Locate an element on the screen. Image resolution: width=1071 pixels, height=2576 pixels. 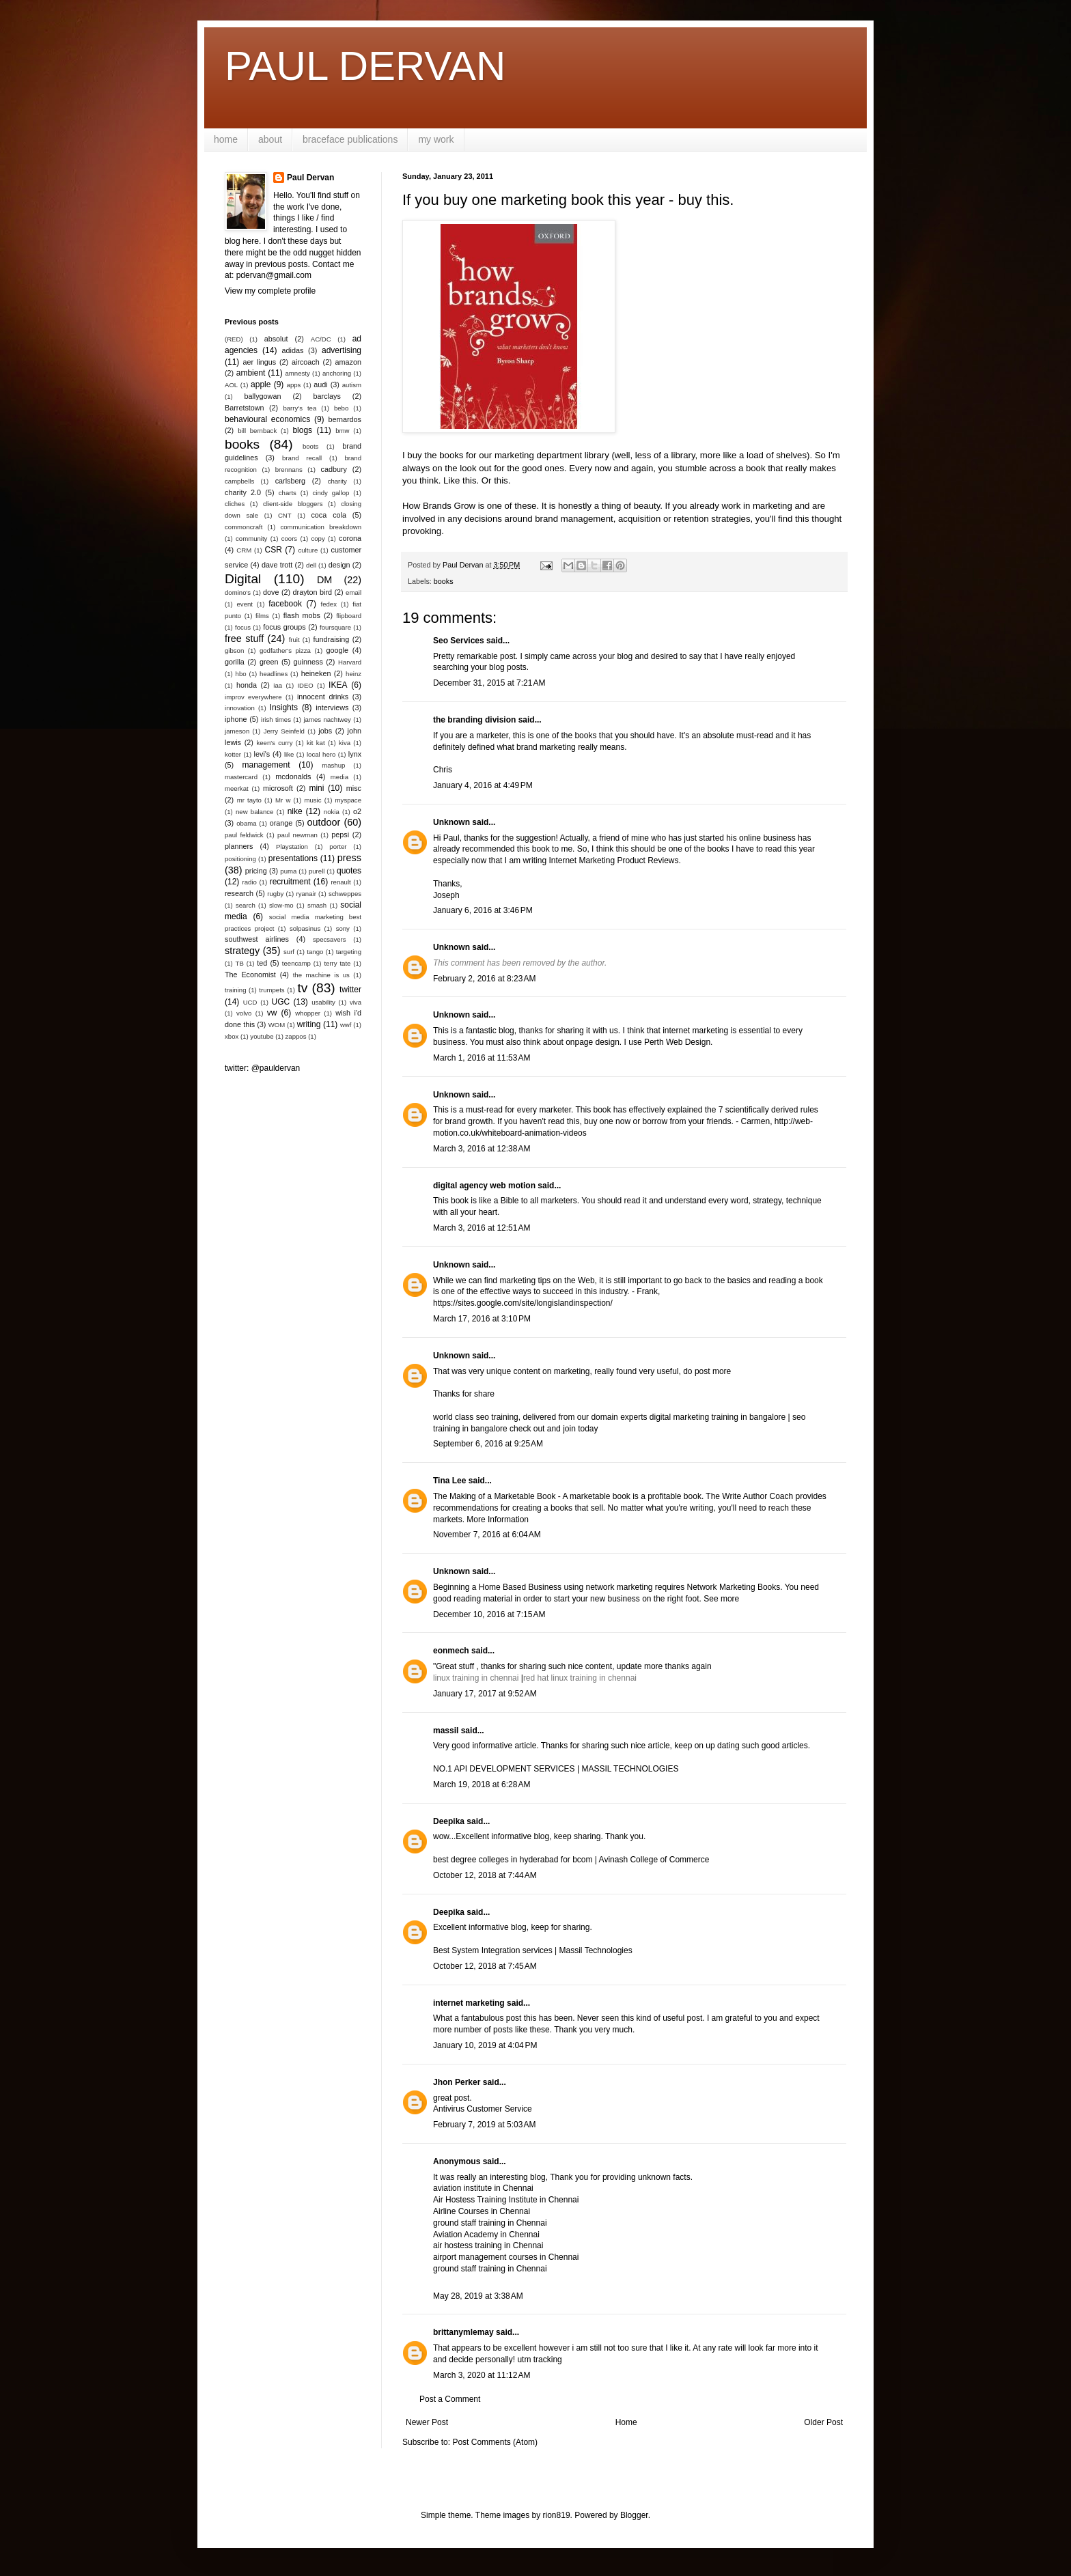
gibson is located at coordinates (234, 650).